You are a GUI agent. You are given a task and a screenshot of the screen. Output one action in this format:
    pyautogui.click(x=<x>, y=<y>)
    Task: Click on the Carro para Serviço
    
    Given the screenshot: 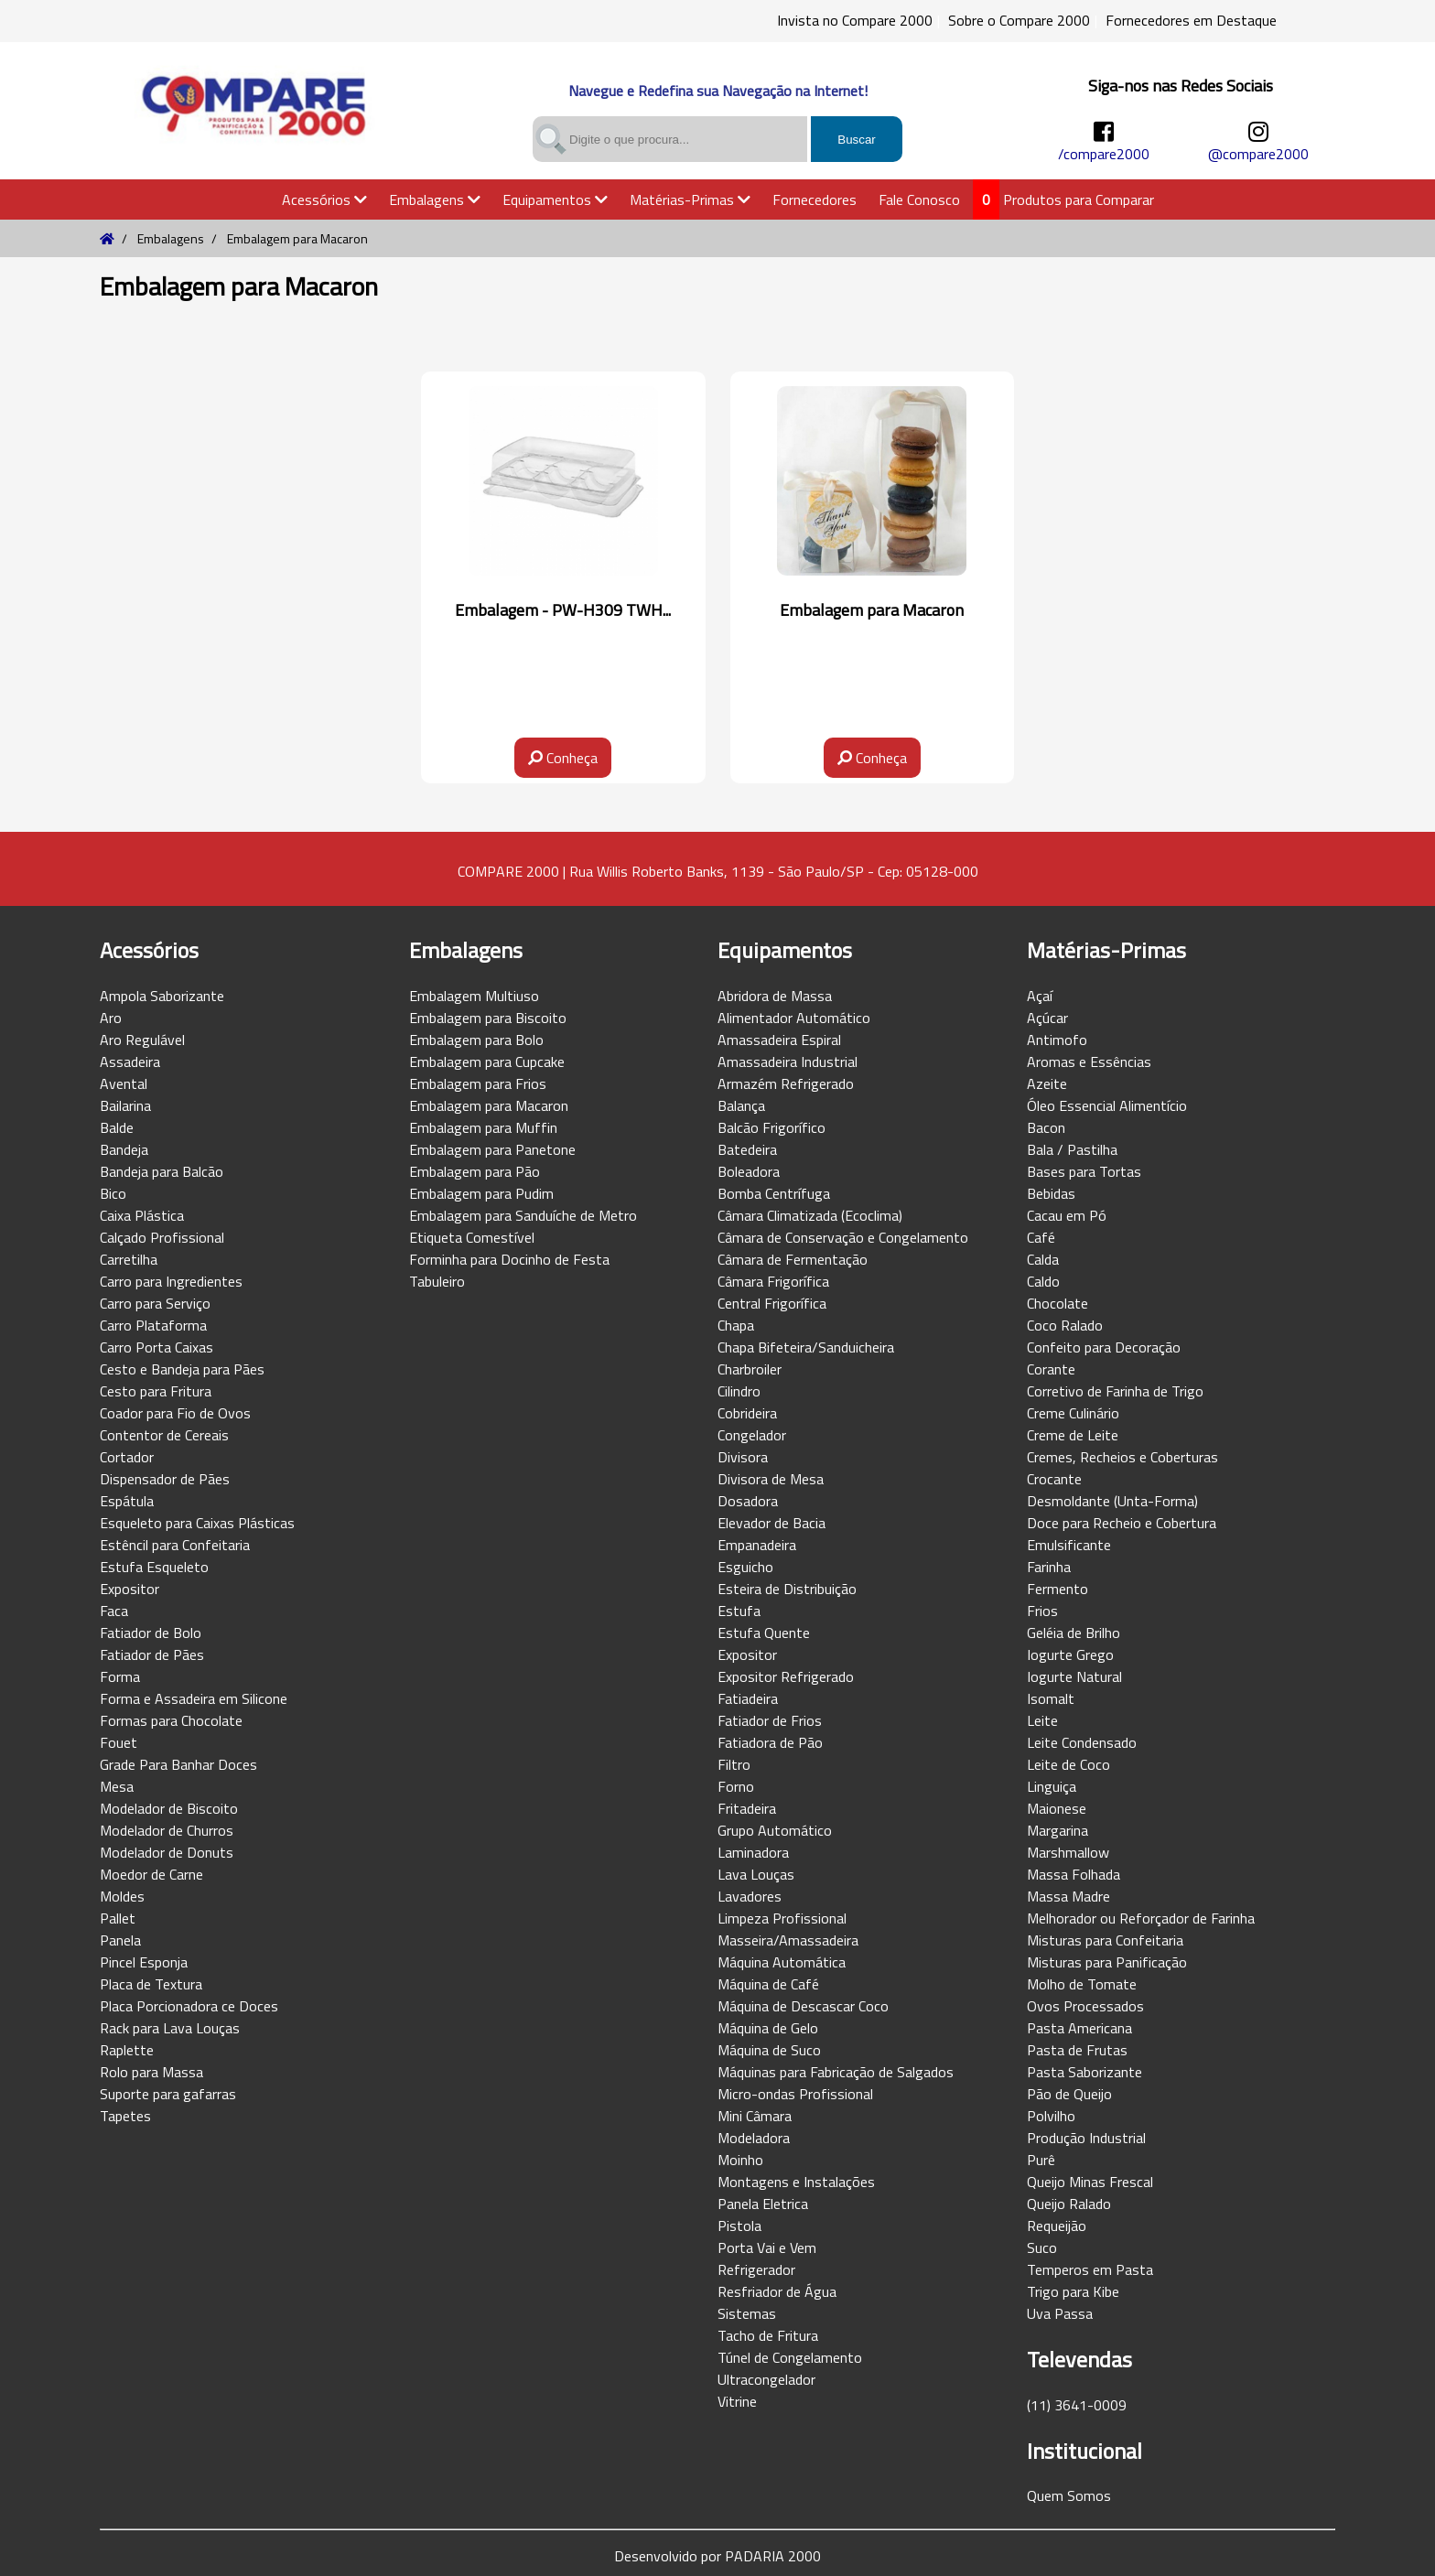 What is the action you would take?
    pyautogui.click(x=155, y=1303)
    